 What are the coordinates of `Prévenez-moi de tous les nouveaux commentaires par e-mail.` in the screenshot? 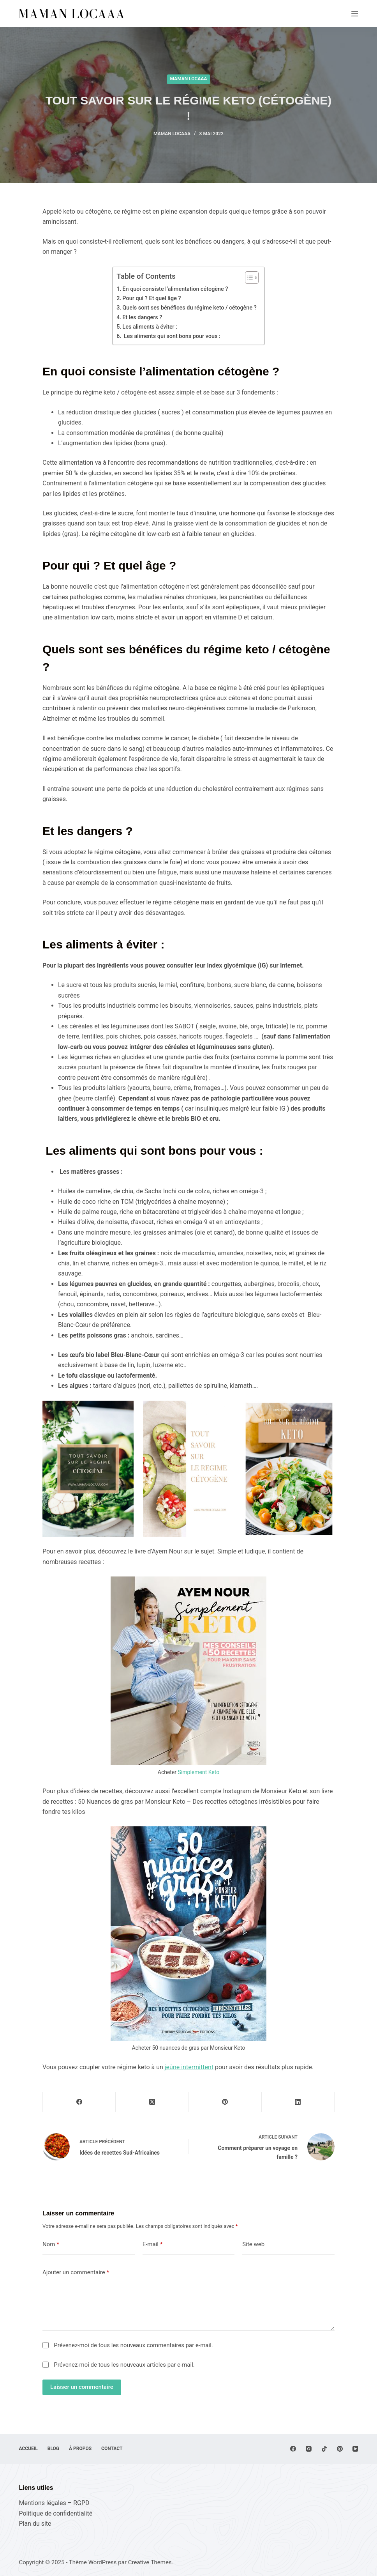 It's located at (133, 2345).